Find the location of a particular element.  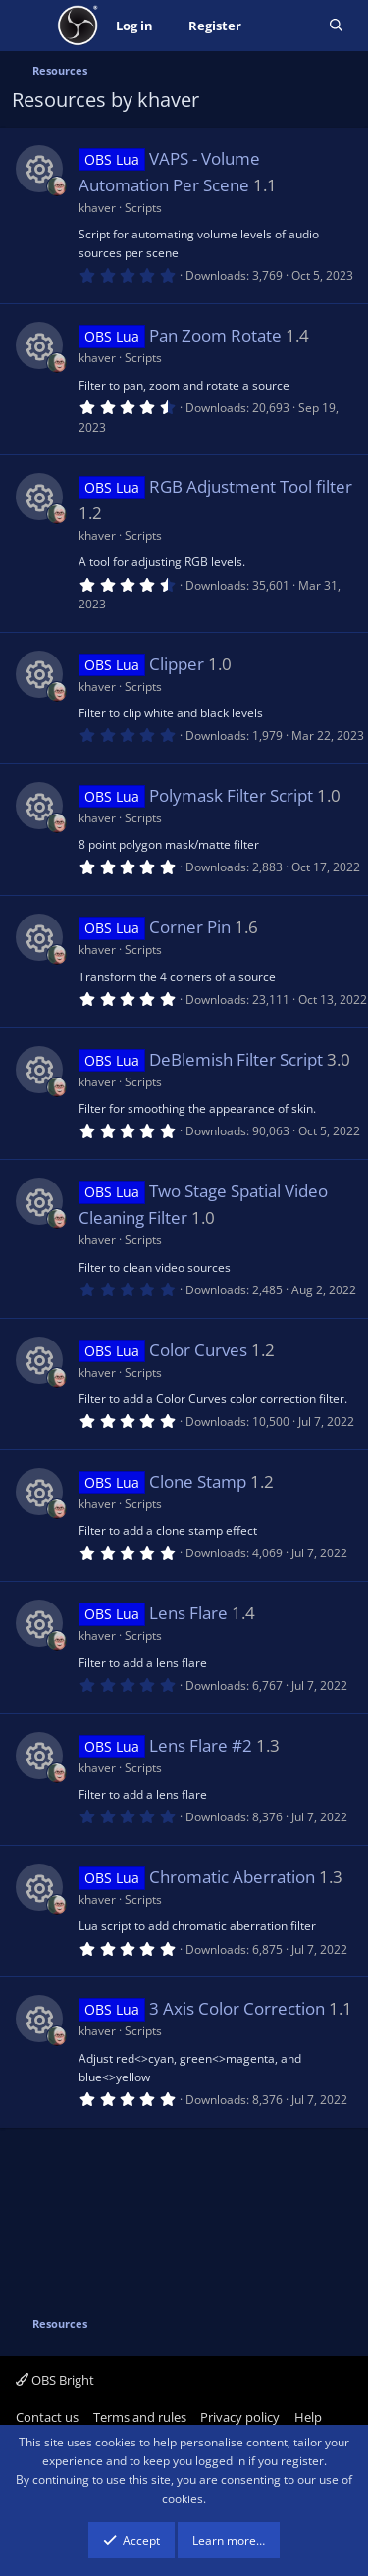

khaver is located at coordinates (97, 207).